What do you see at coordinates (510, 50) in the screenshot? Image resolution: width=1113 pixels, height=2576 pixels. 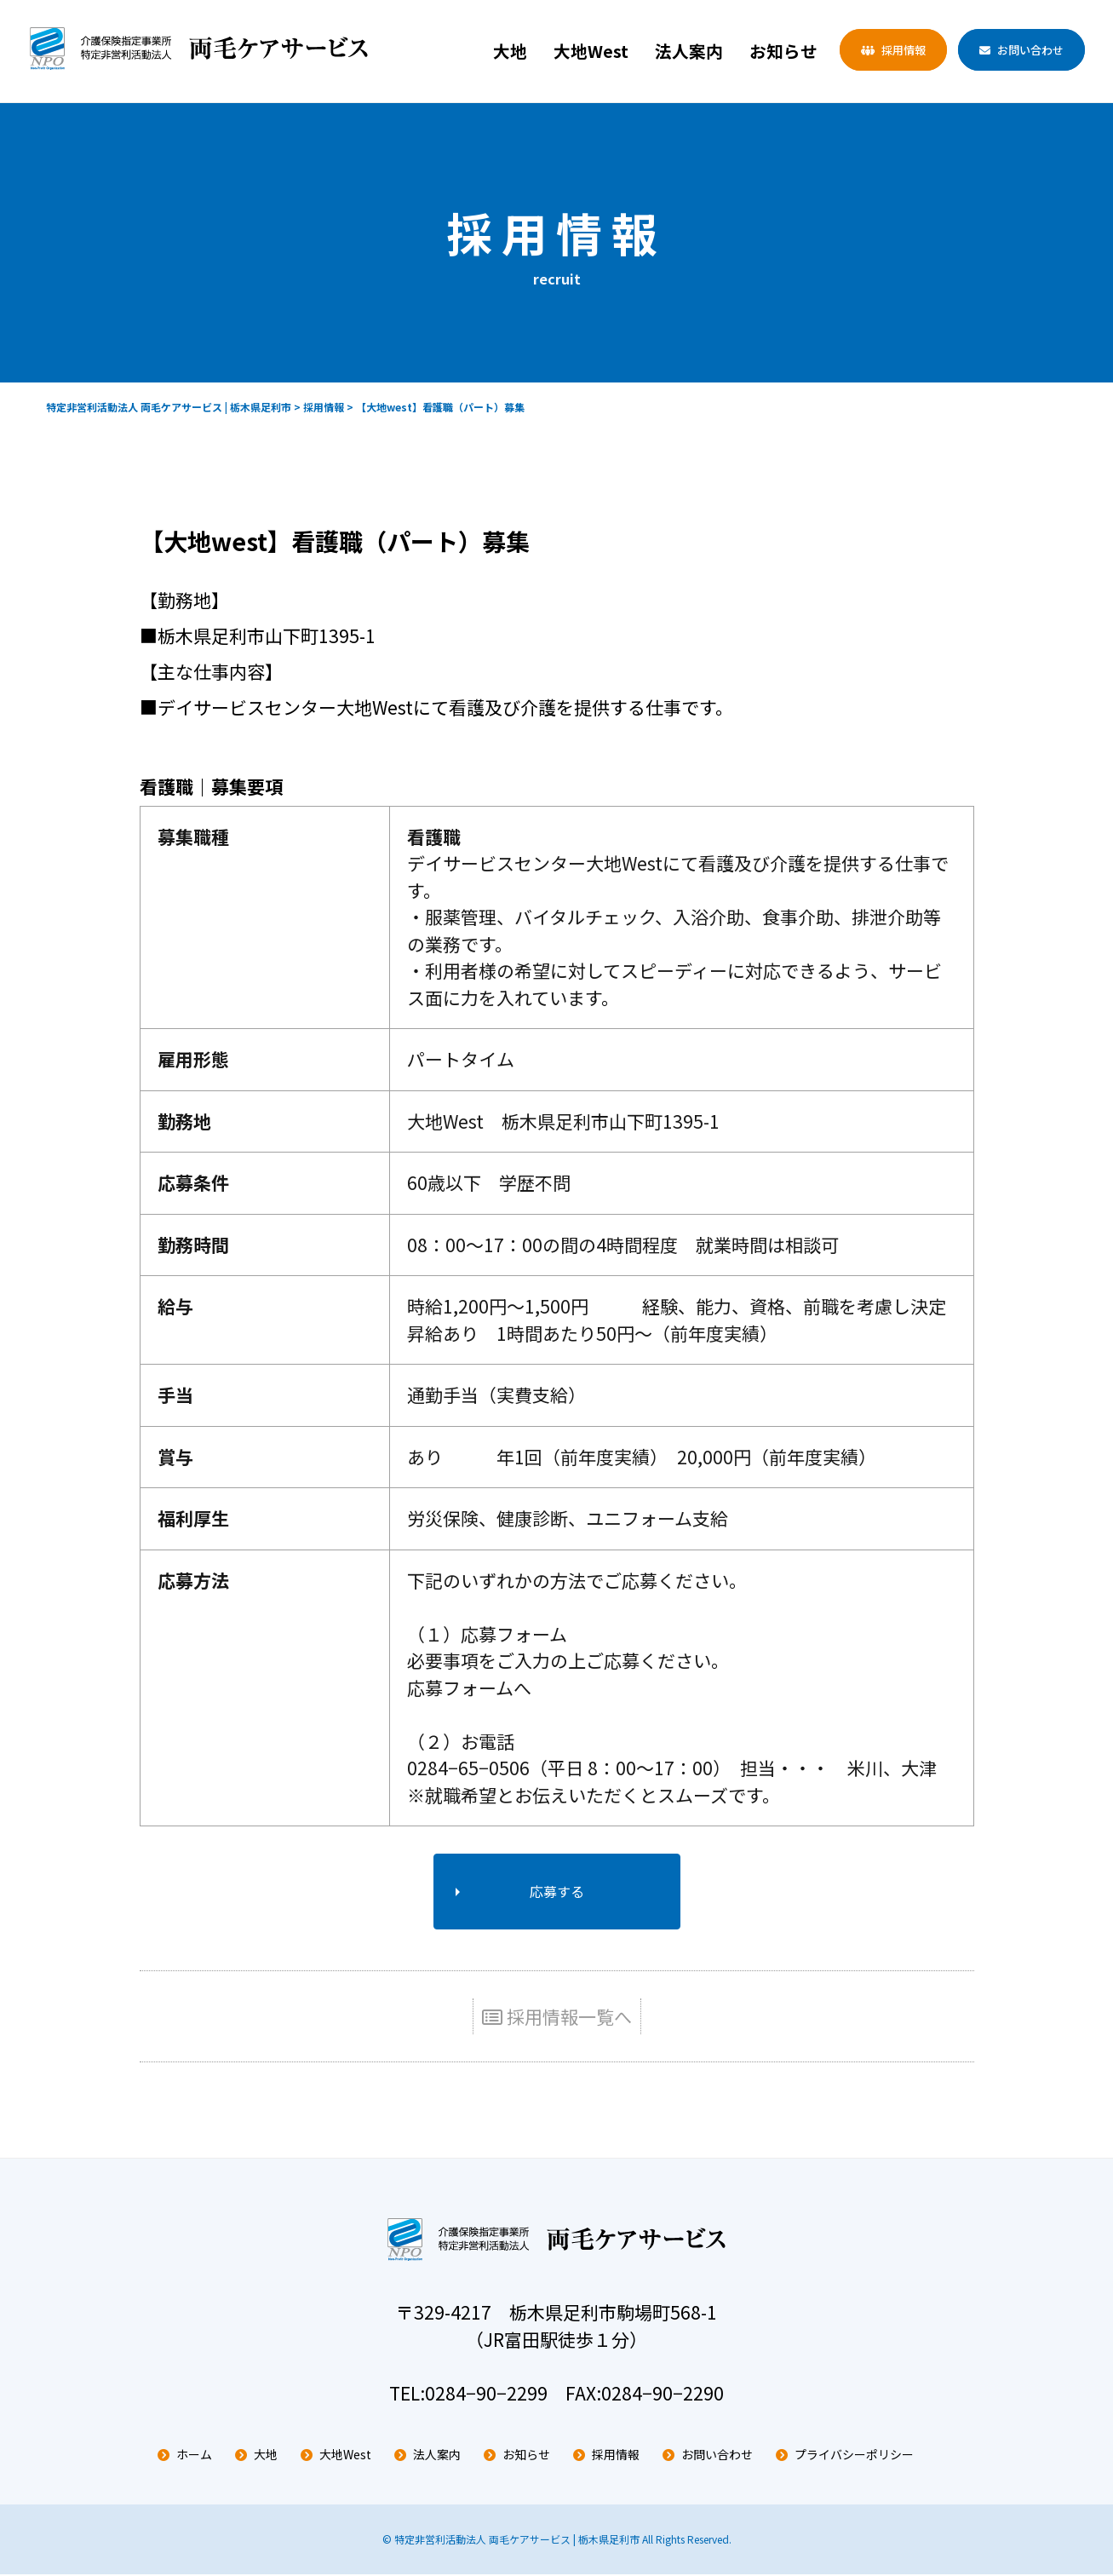 I see `大地` at bounding box center [510, 50].